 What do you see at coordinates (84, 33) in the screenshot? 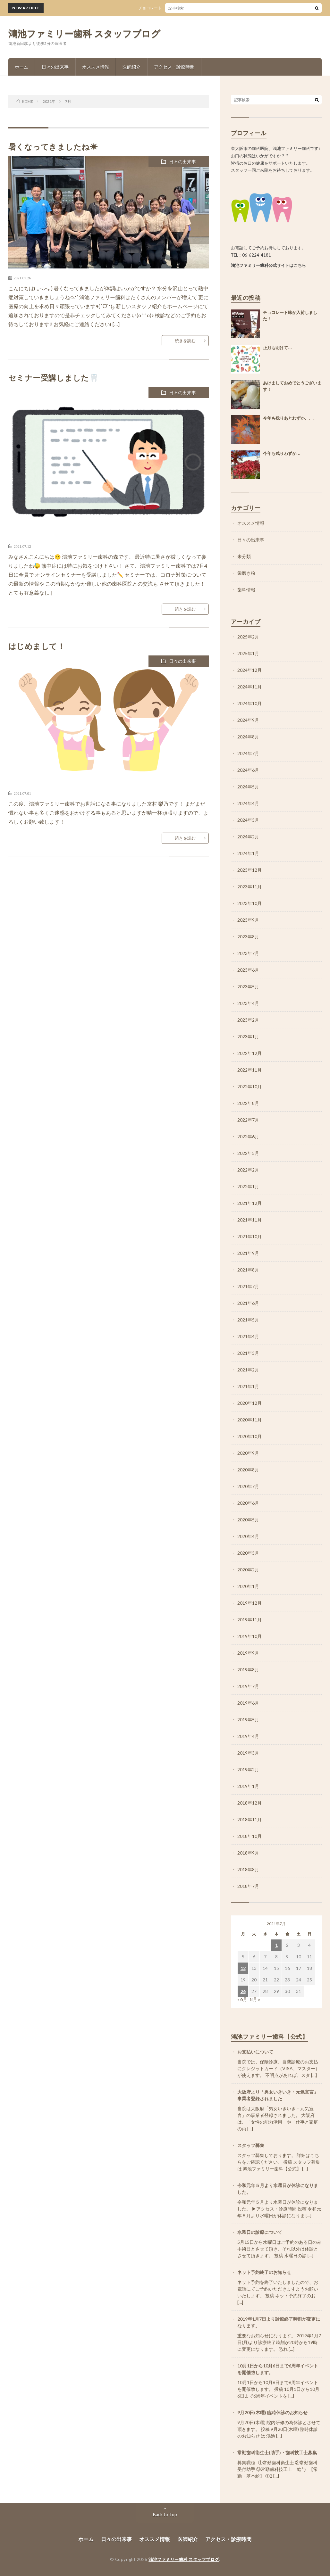
I see `鴻池ファミリー歯科 スタッフブログ` at bounding box center [84, 33].